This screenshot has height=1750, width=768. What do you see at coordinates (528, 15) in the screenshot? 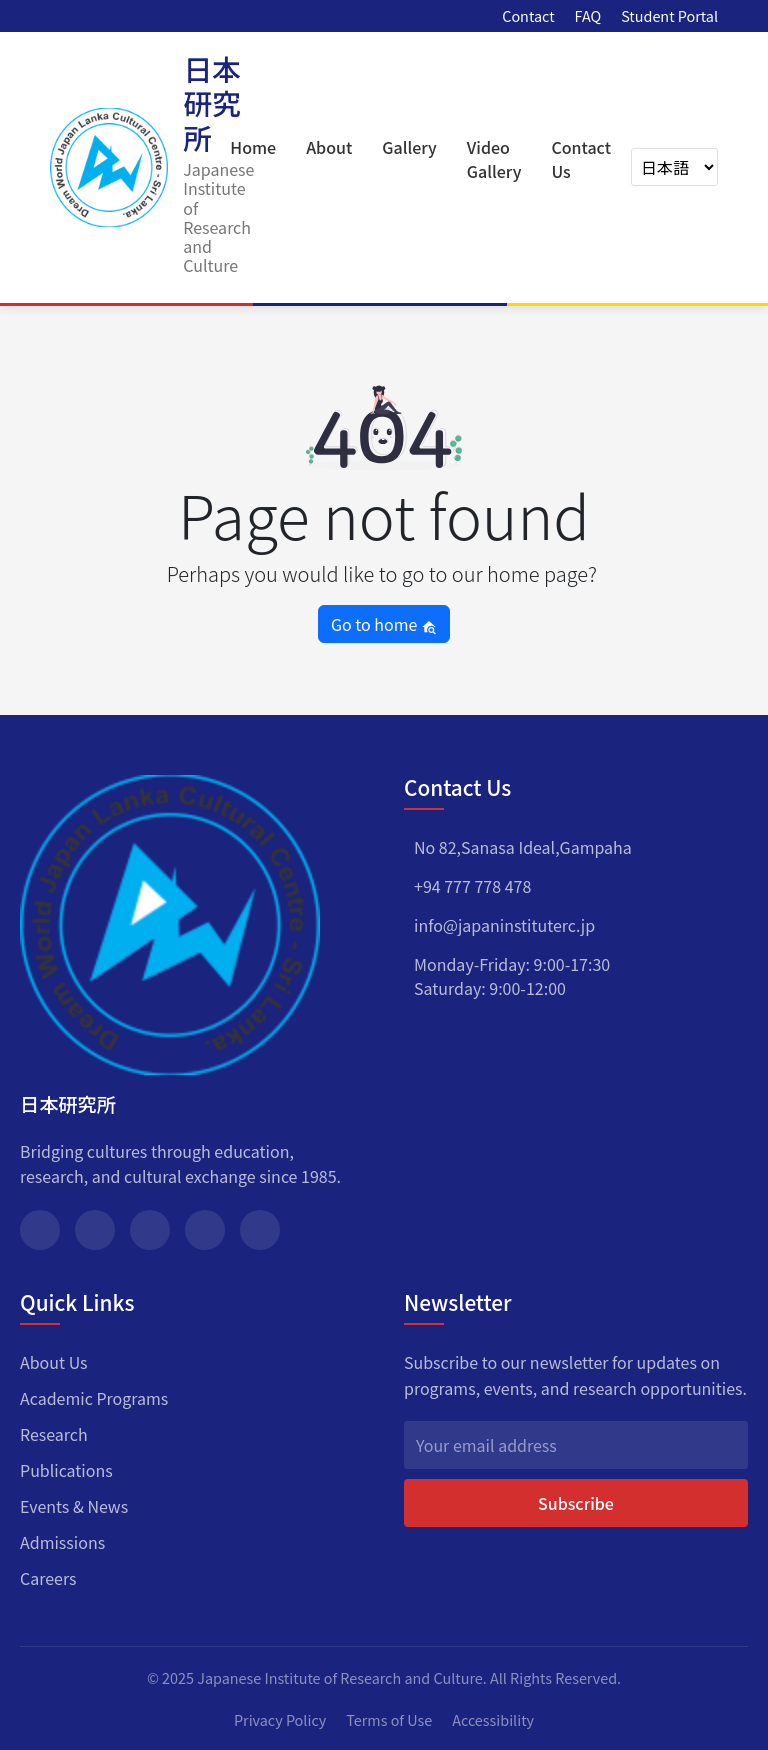
I see `Contact` at bounding box center [528, 15].